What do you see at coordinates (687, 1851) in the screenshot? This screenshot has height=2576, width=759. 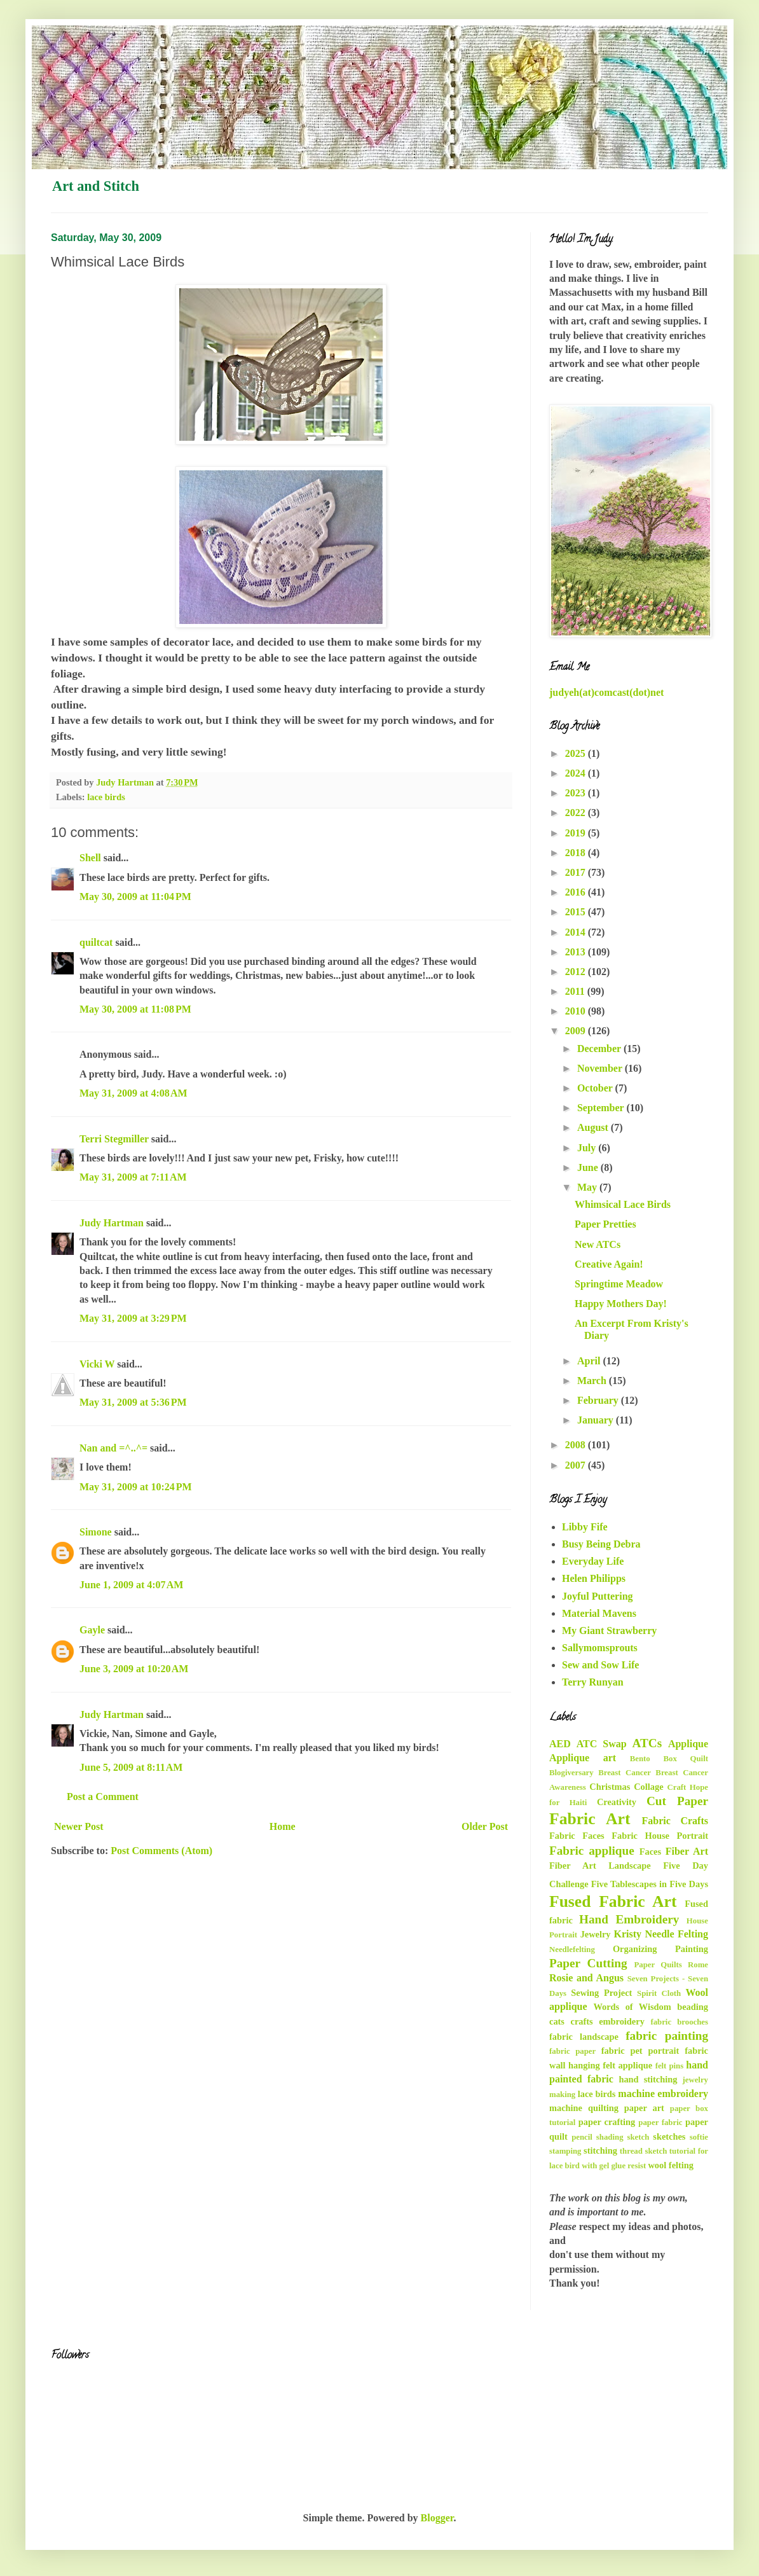 I see `Fiber Art` at bounding box center [687, 1851].